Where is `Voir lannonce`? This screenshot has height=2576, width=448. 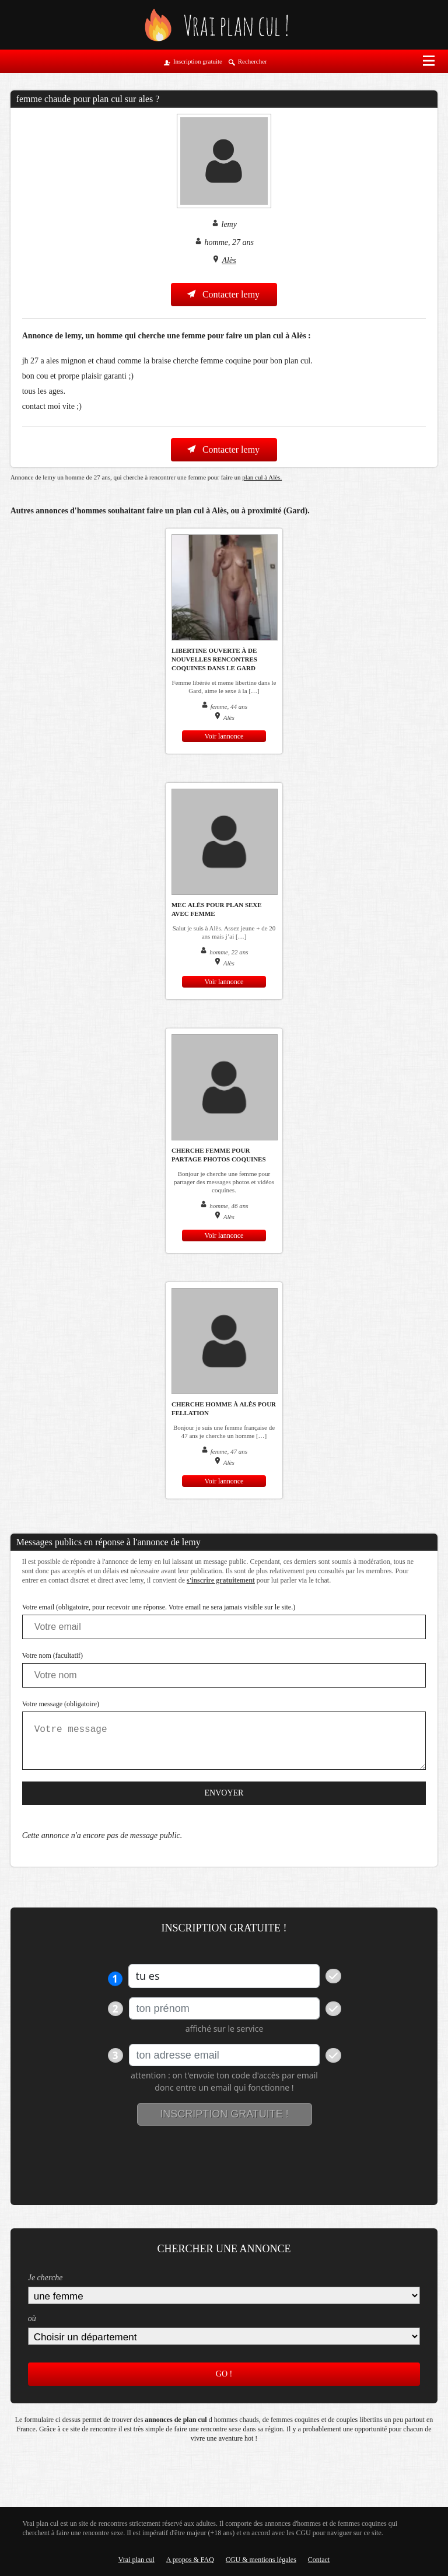 Voir lannonce is located at coordinates (224, 736).